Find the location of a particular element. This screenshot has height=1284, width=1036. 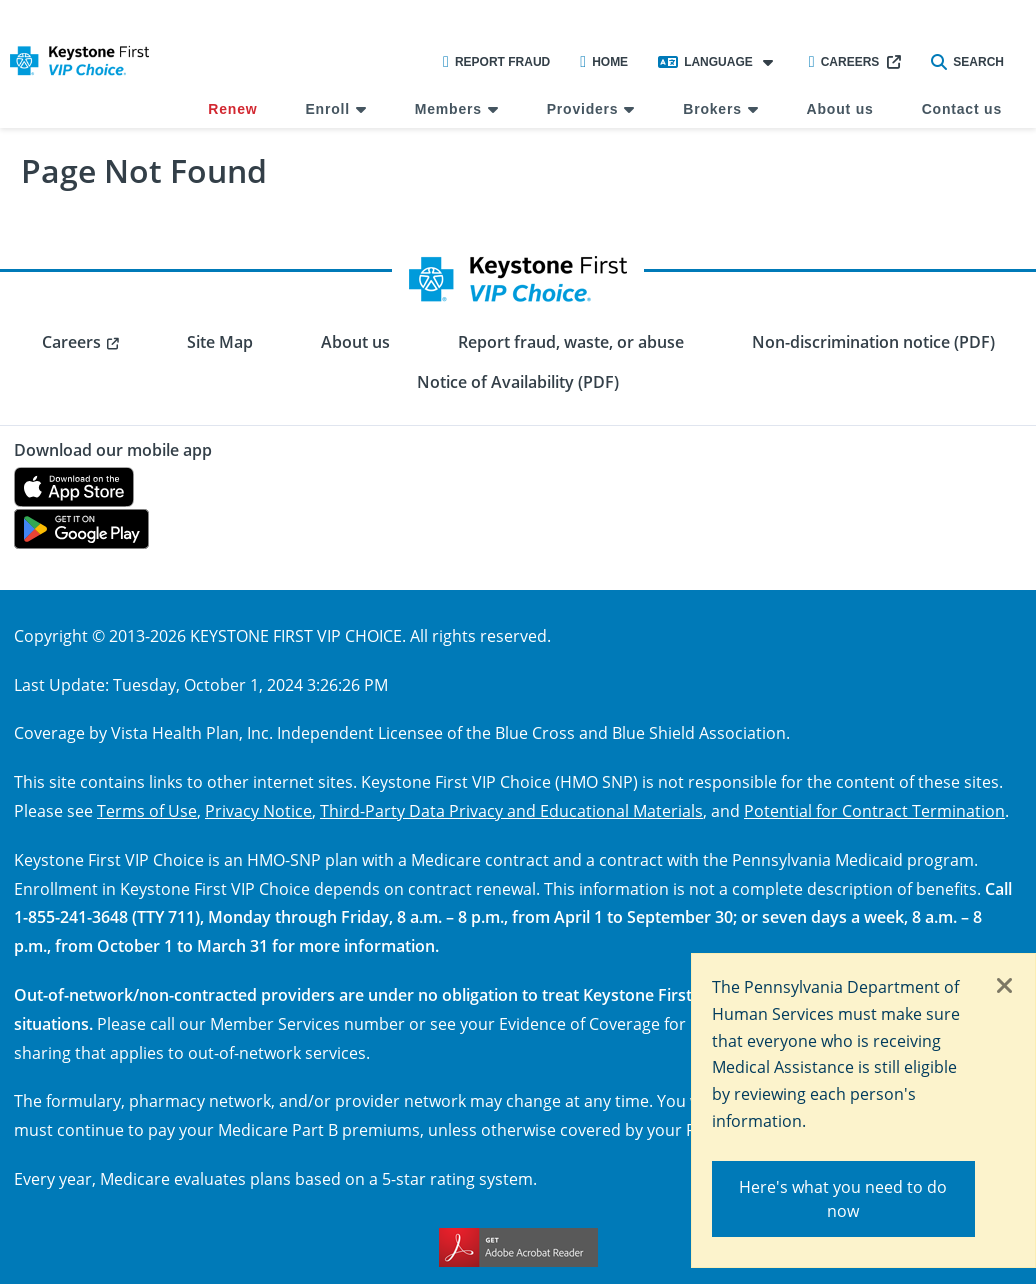

Careers is located at coordinates (844, 62).